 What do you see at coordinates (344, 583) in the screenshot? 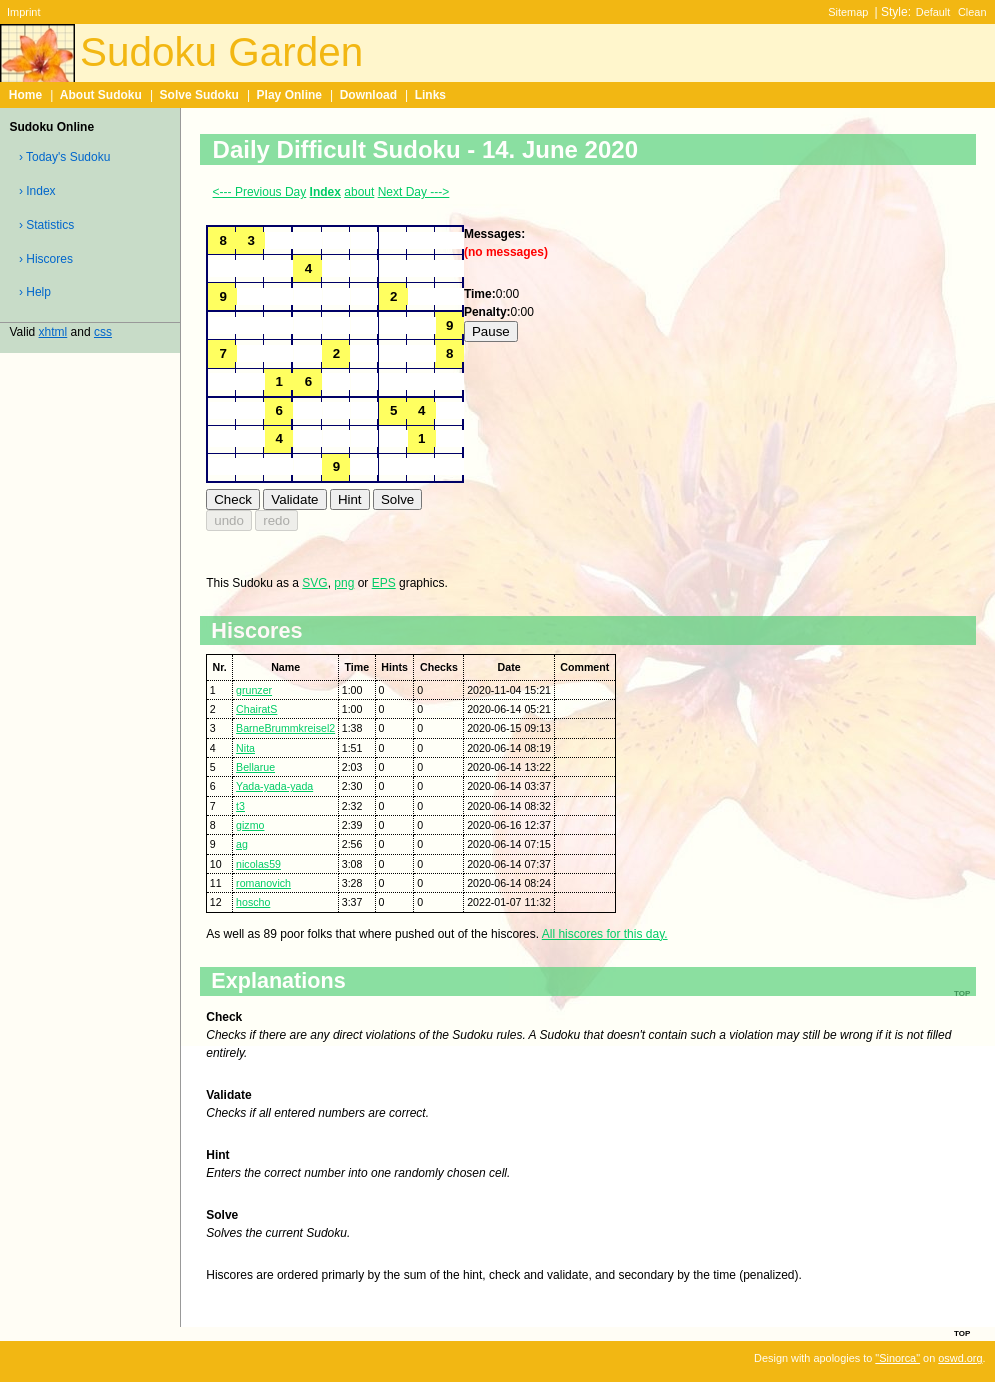
I see `png` at bounding box center [344, 583].